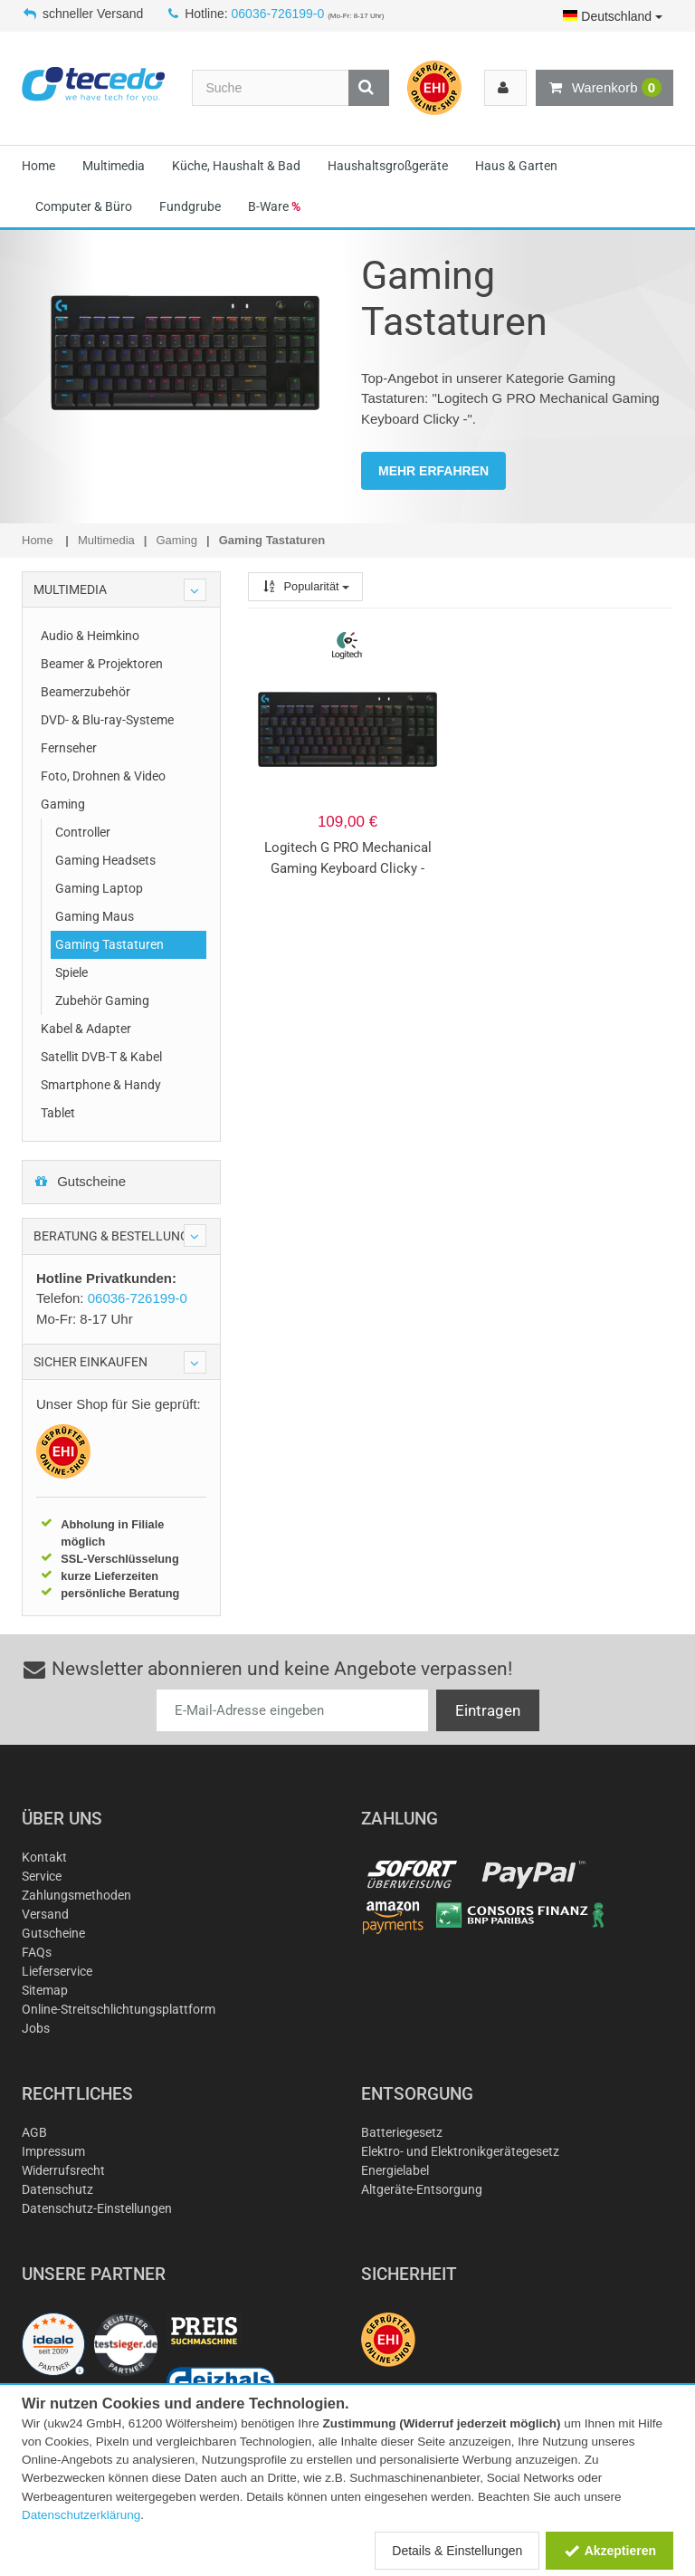  Describe the element at coordinates (86, 1028) in the screenshot. I see `Kabel & Adapter` at that location.